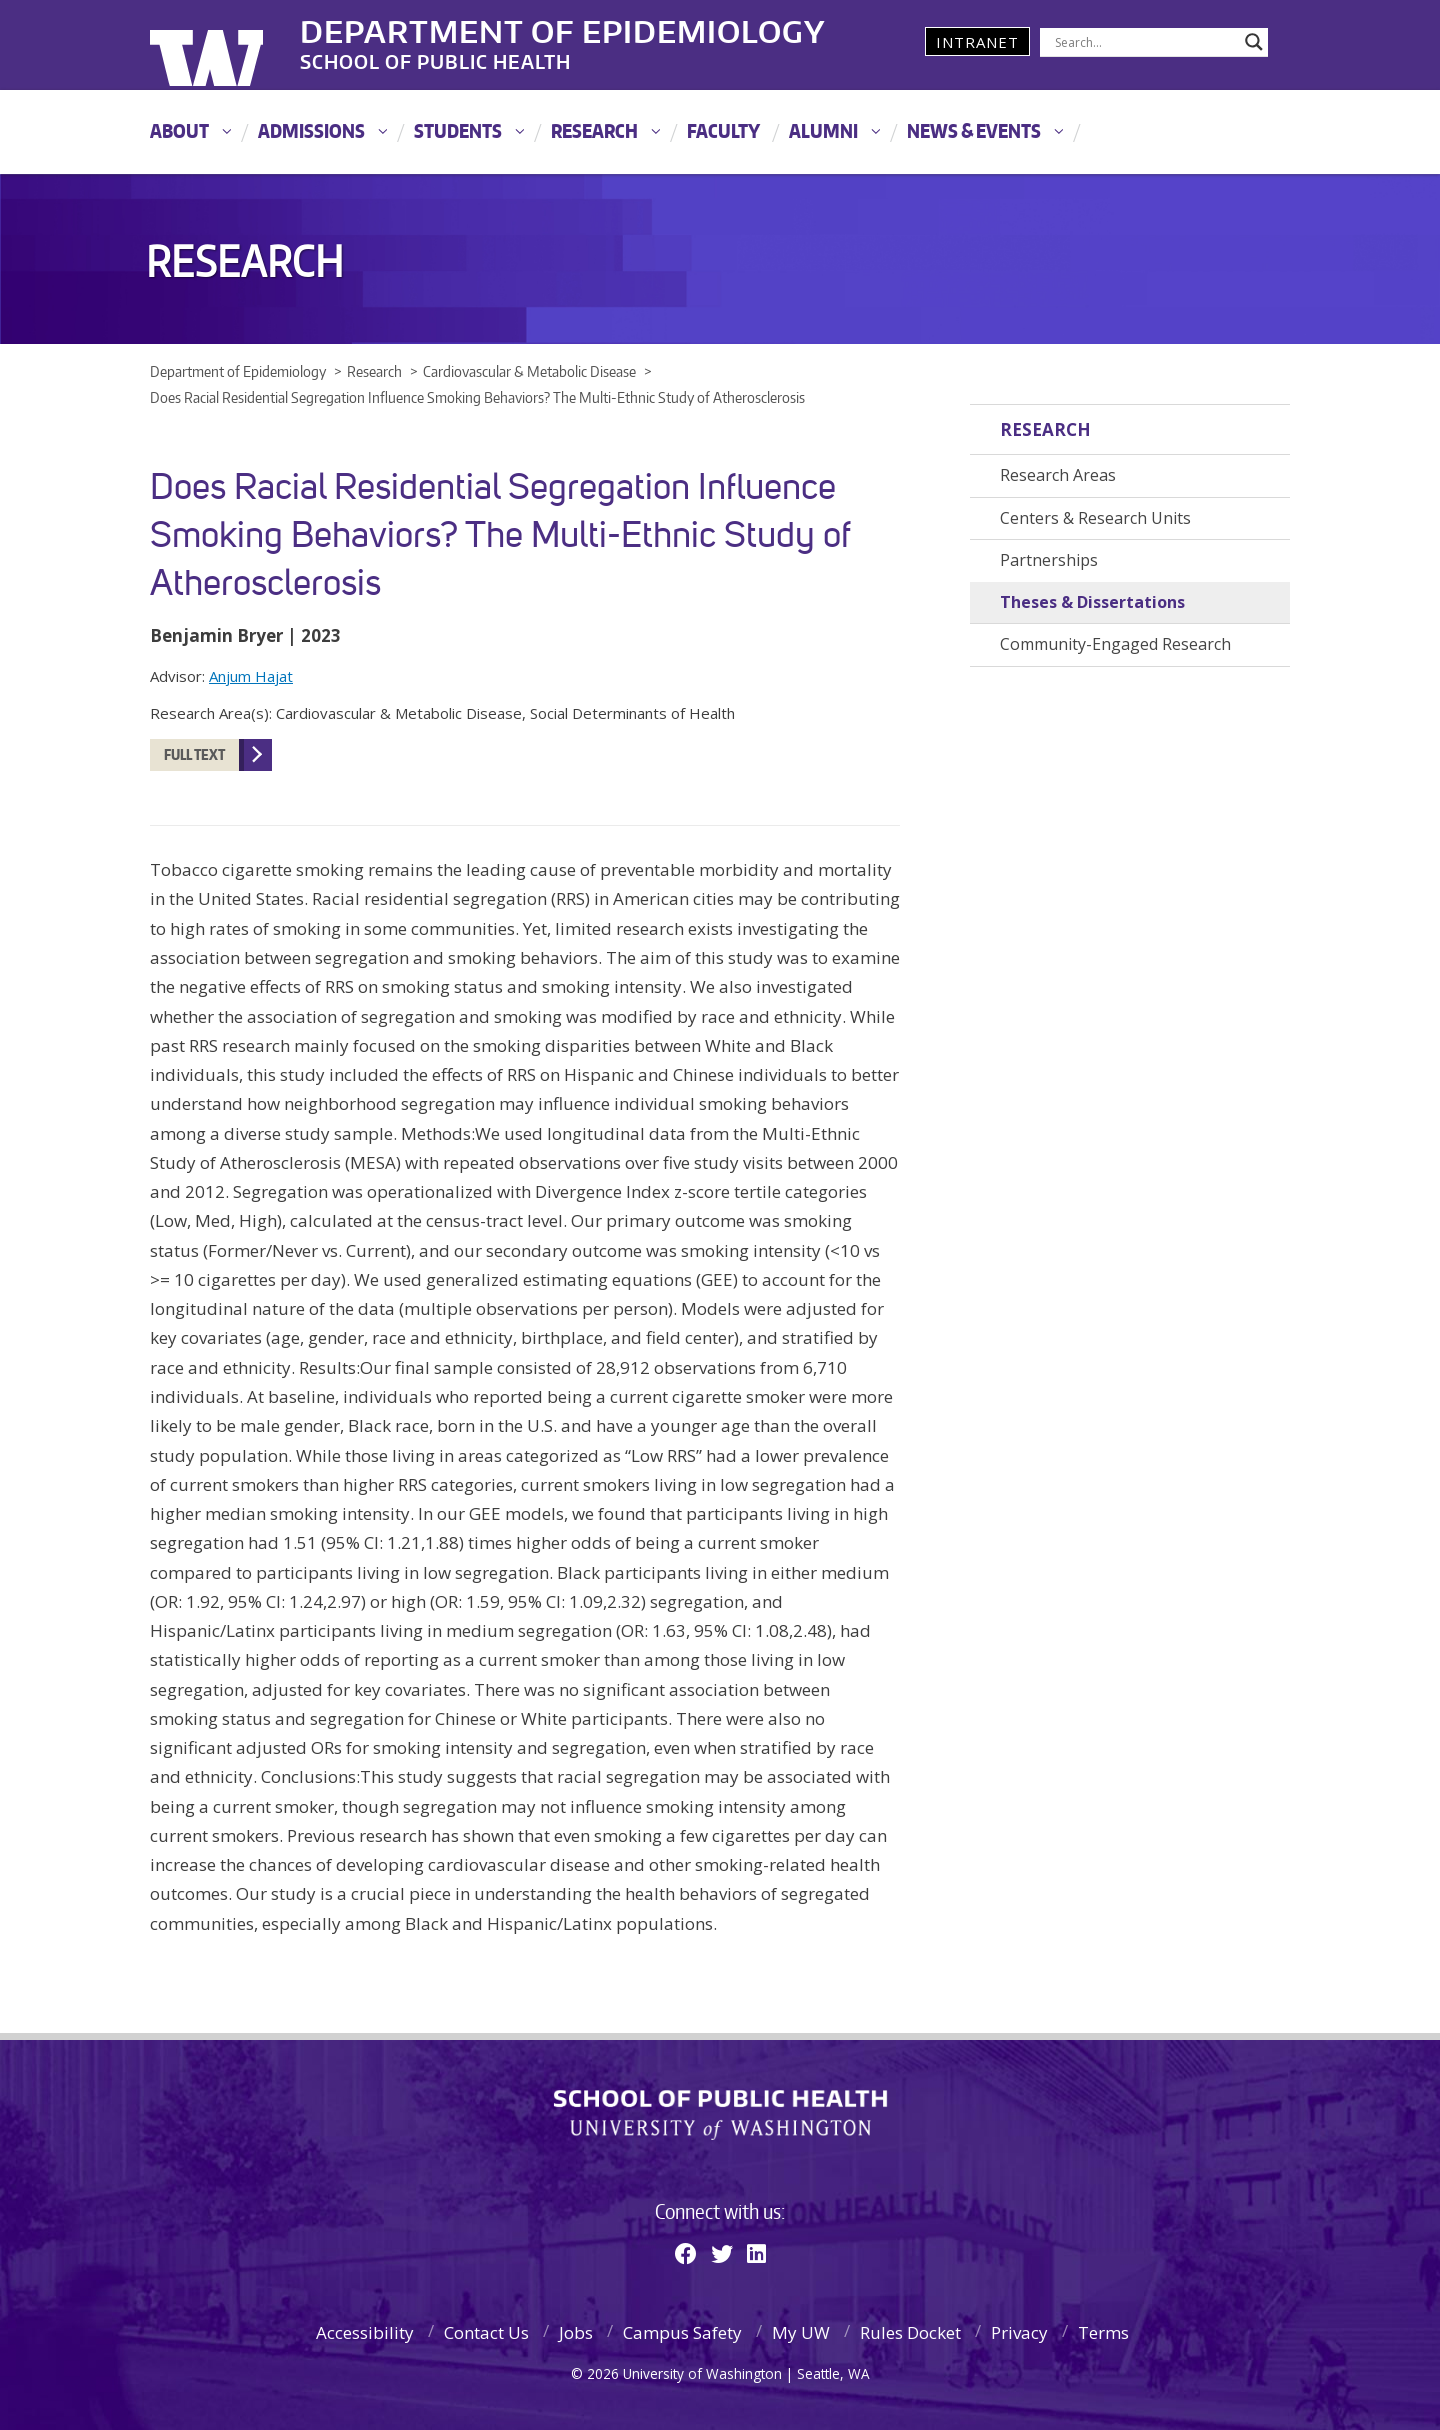 This screenshot has width=1440, height=2430. I want to click on Full Text, so click(194, 754).